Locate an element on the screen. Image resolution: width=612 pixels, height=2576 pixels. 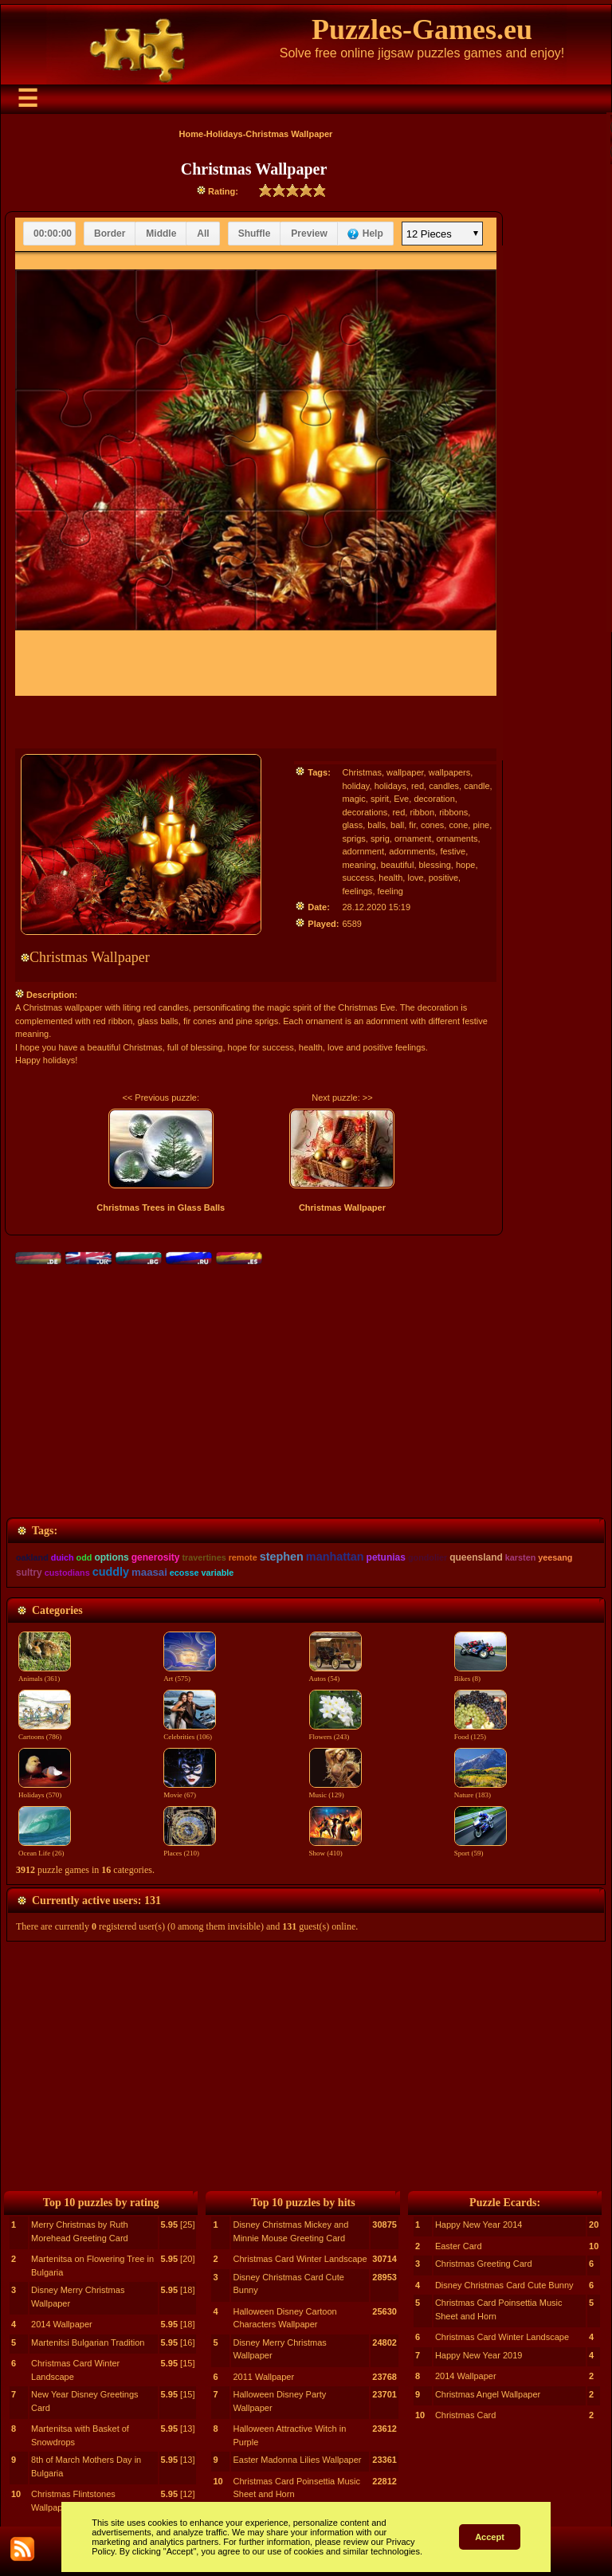
success is located at coordinates (358, 877).